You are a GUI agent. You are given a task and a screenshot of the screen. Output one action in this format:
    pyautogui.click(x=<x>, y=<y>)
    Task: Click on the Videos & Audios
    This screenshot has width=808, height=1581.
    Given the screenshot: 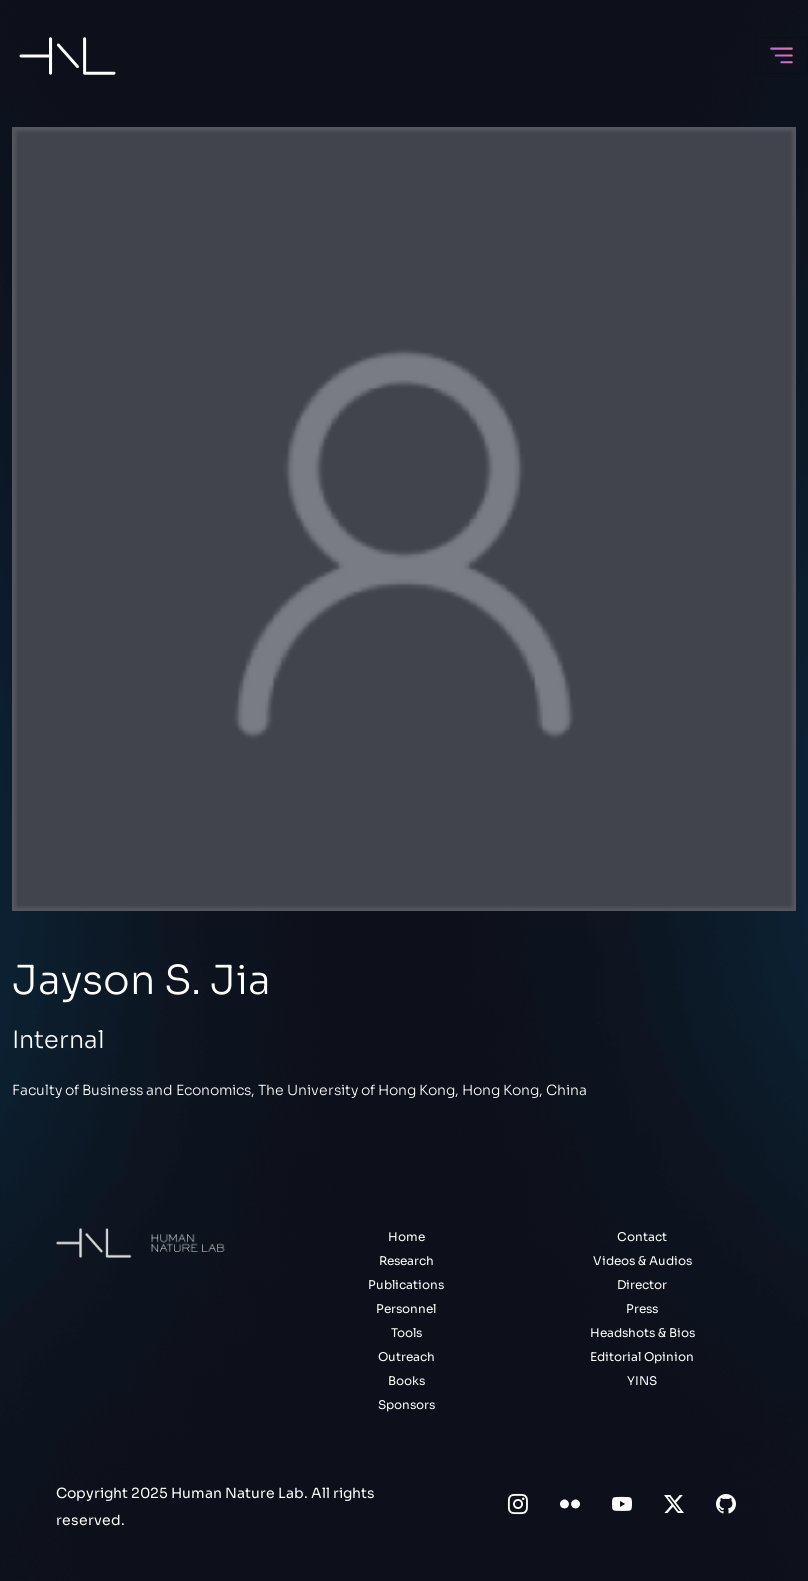 What is the action you would take?
    pyautogui.click(x=642, y=1260)
    